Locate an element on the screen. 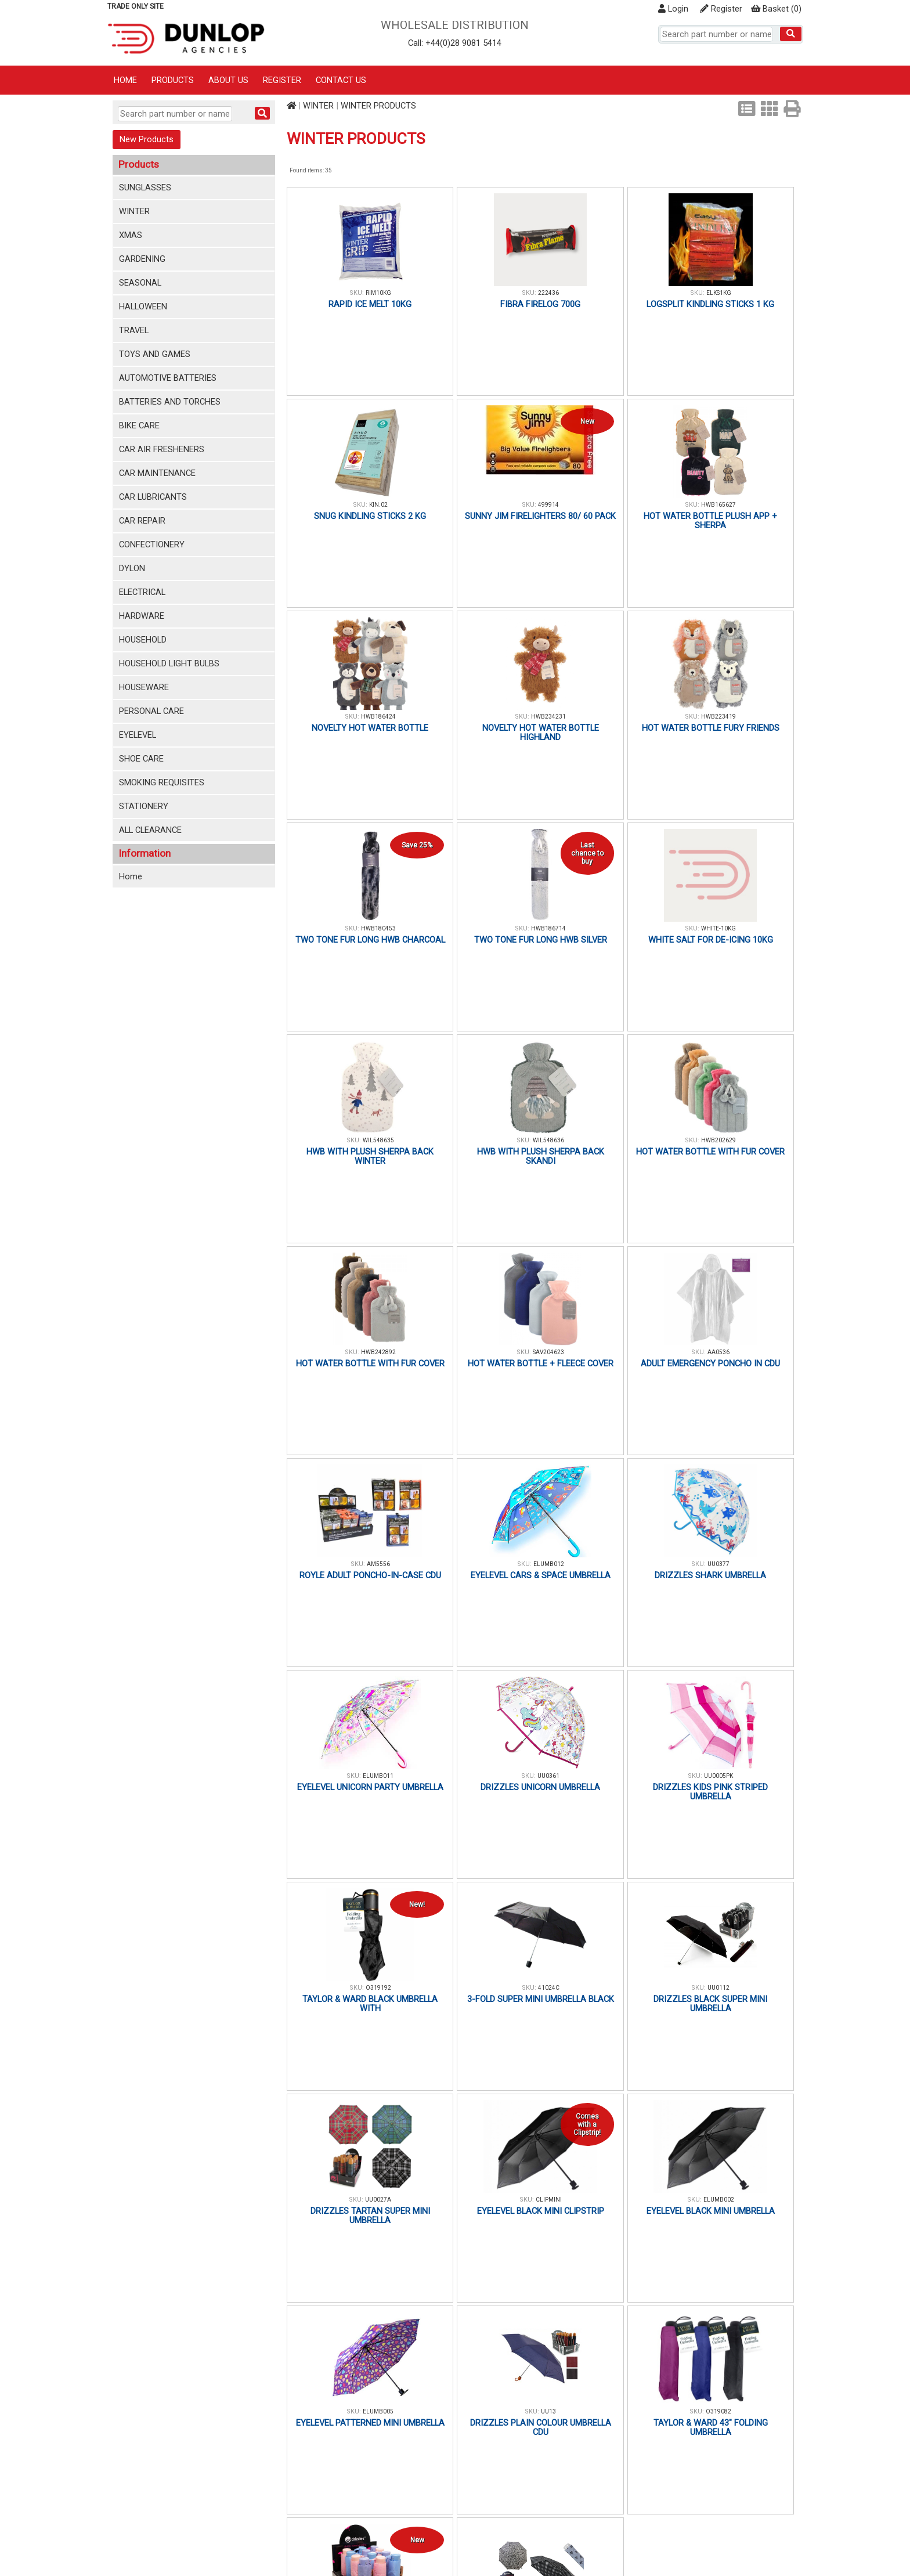  WHITE-10KG is located at coordinates (718, 928).